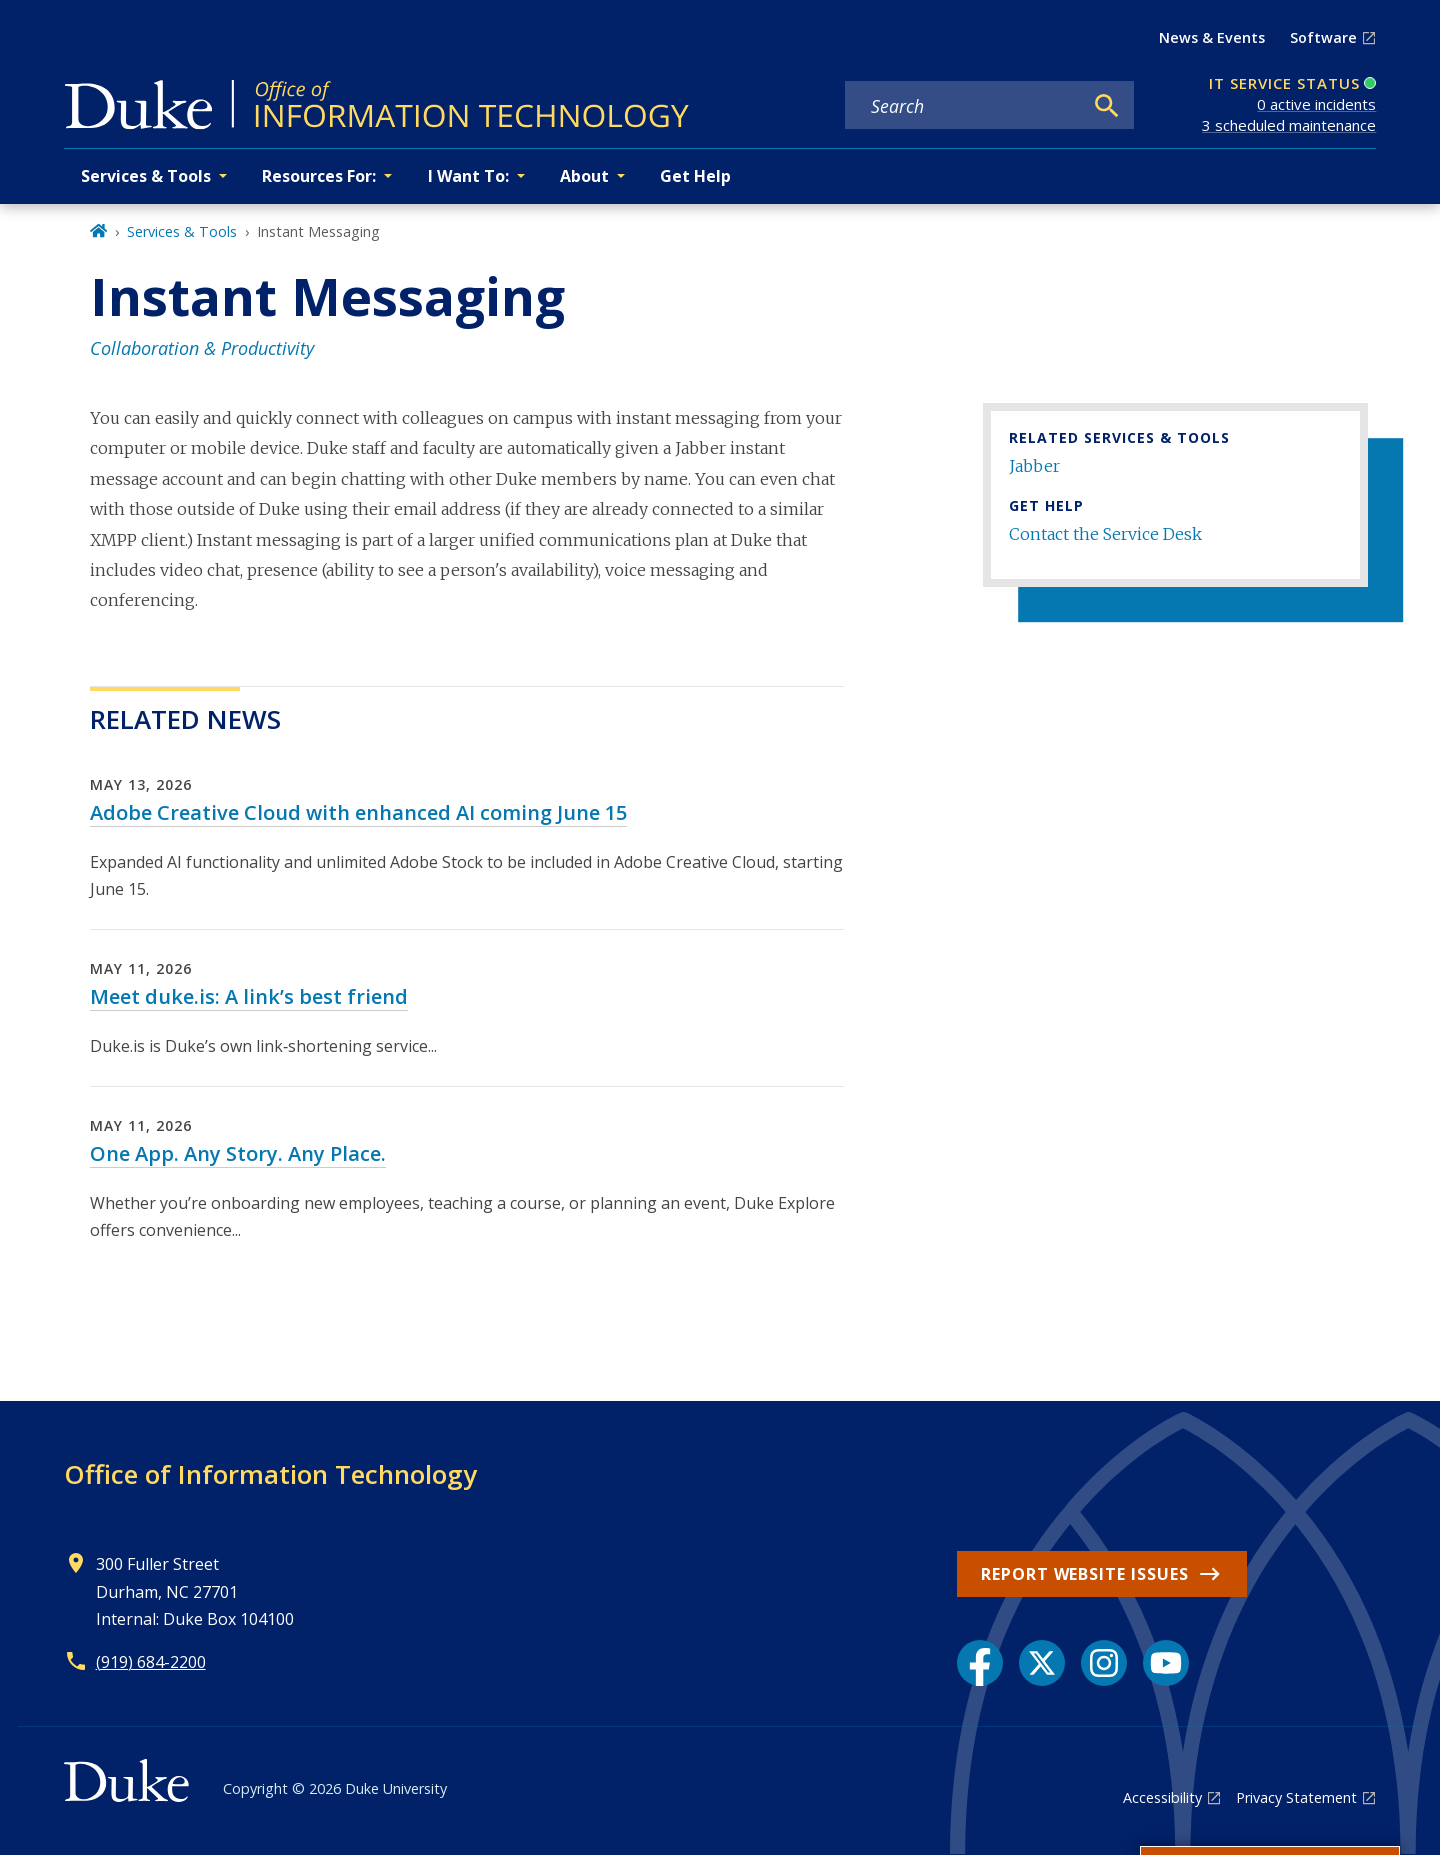  I want to click on [Facebook link], so click(980, 1663).